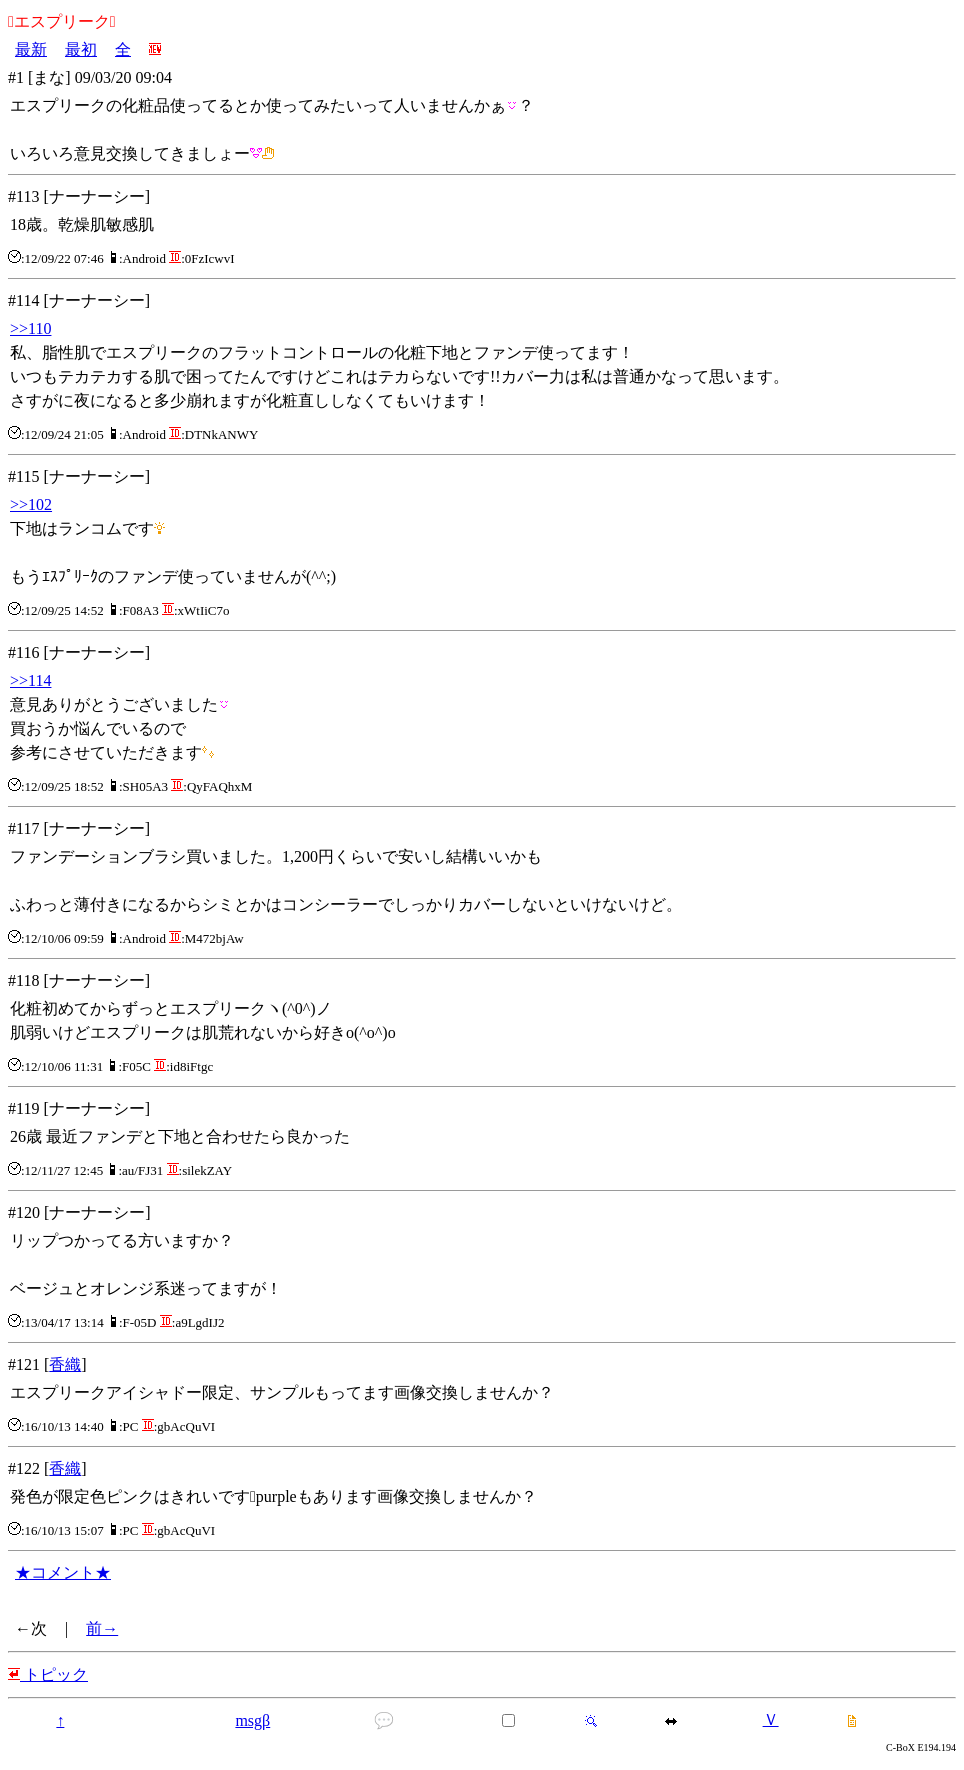 The image size is (964, 1770). What do you see at coordinates (48, 1674) in the screenshot?
I see `トピック` at bounding box center [48, 1674].